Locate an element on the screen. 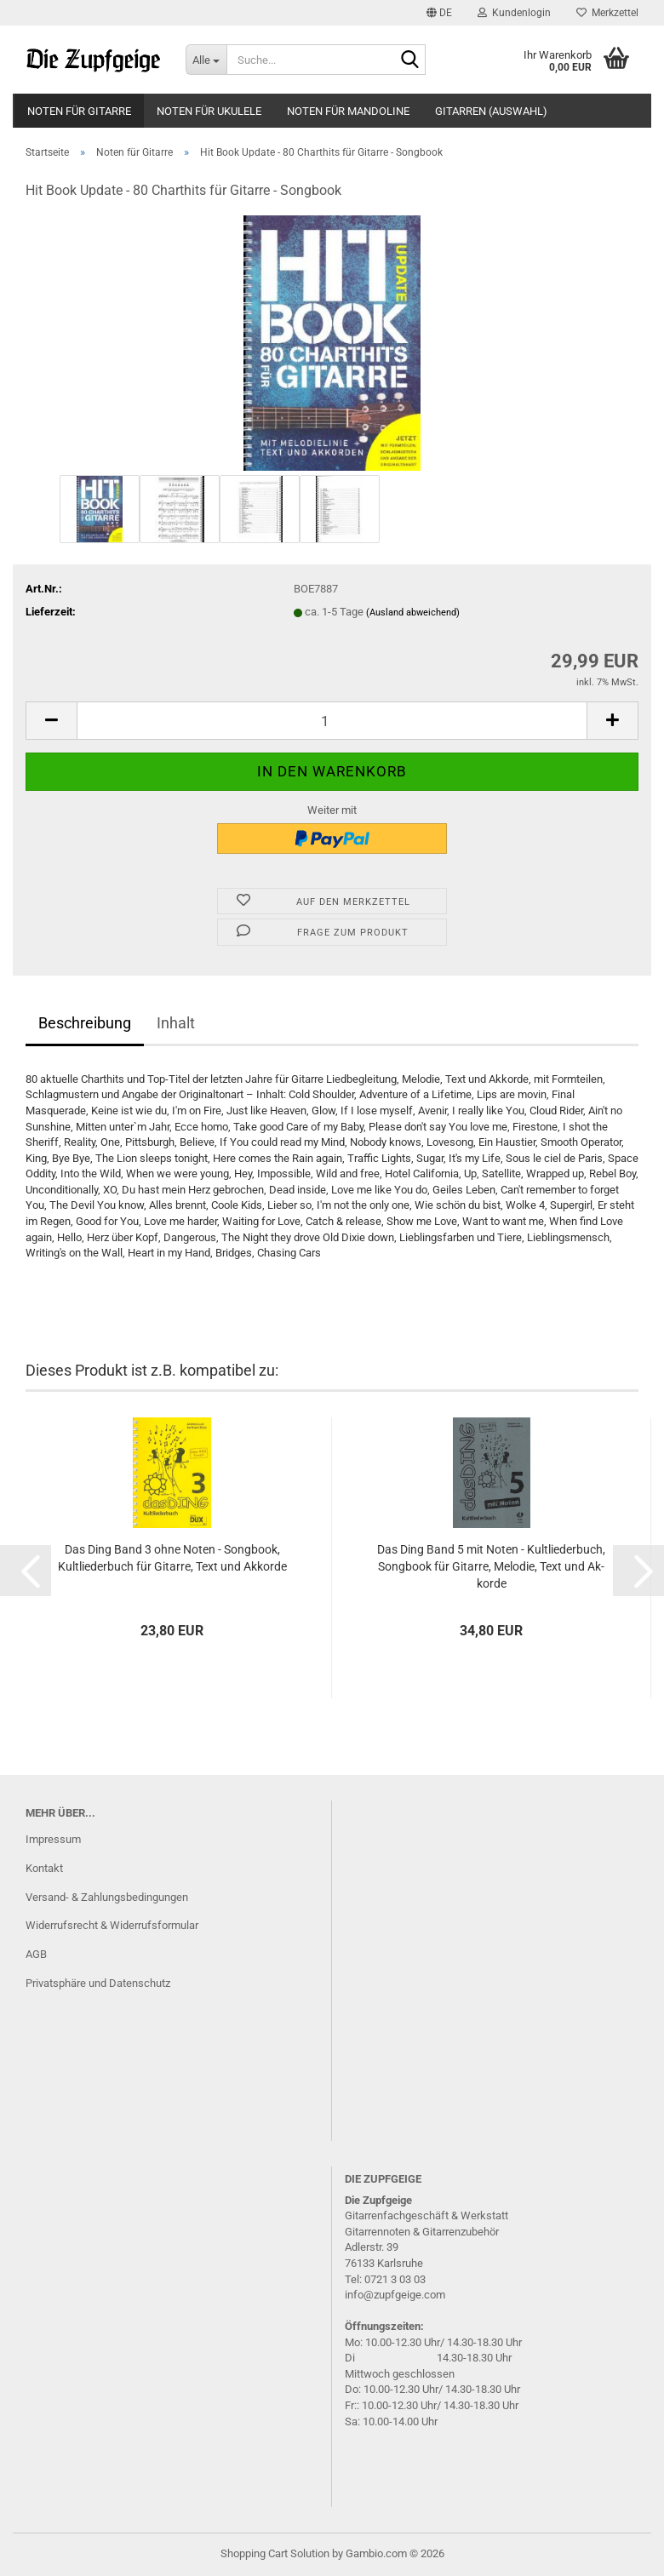  Privatsphäre und Datenschutz is located at coordinates (98, 1983).